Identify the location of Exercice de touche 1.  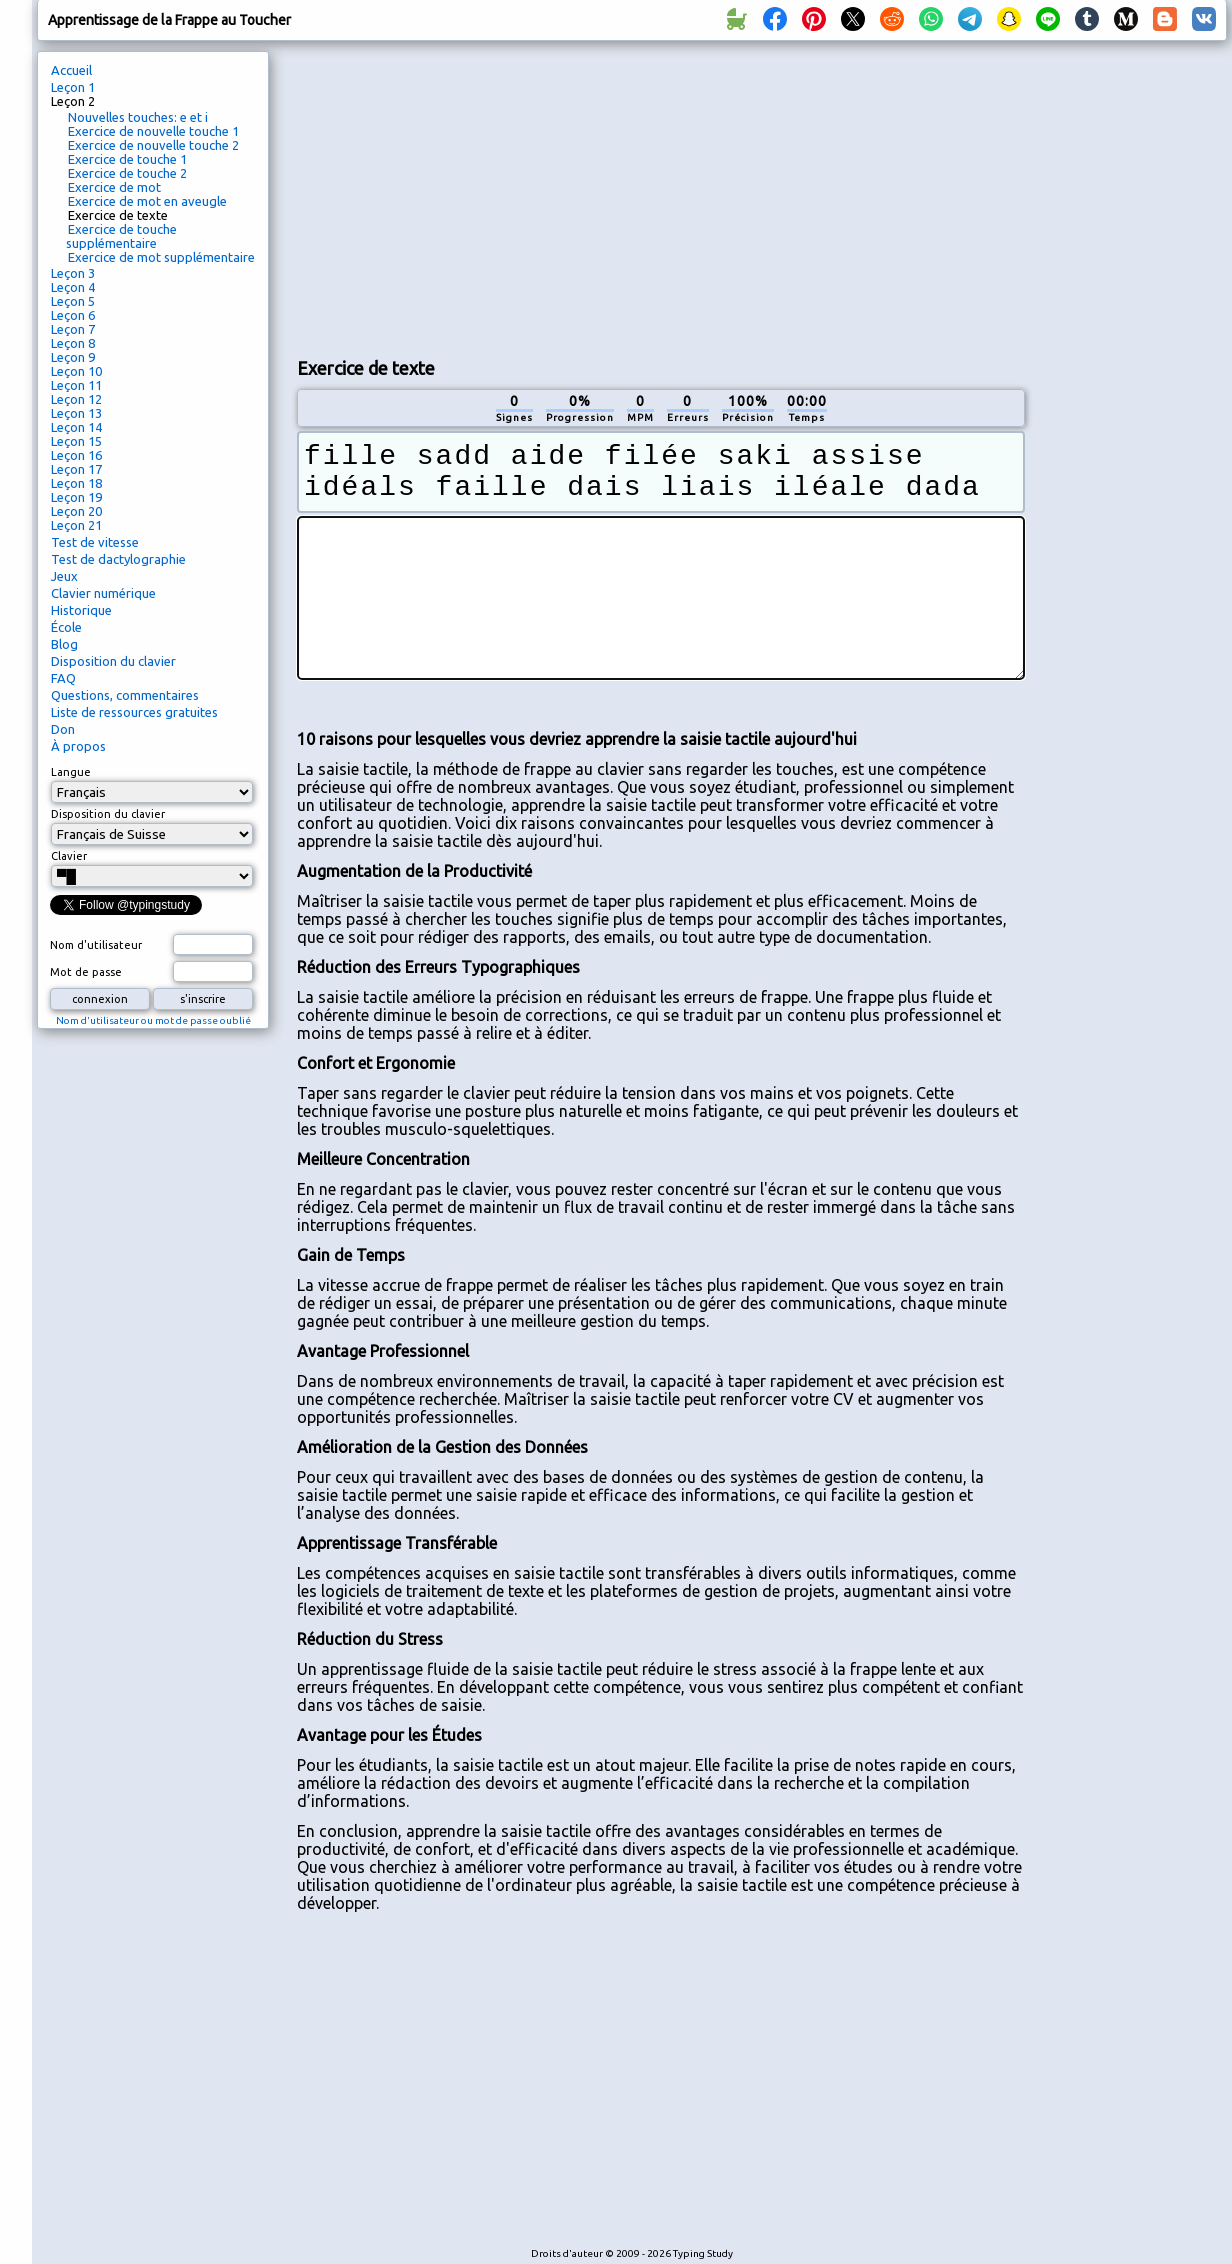
(127, 159).